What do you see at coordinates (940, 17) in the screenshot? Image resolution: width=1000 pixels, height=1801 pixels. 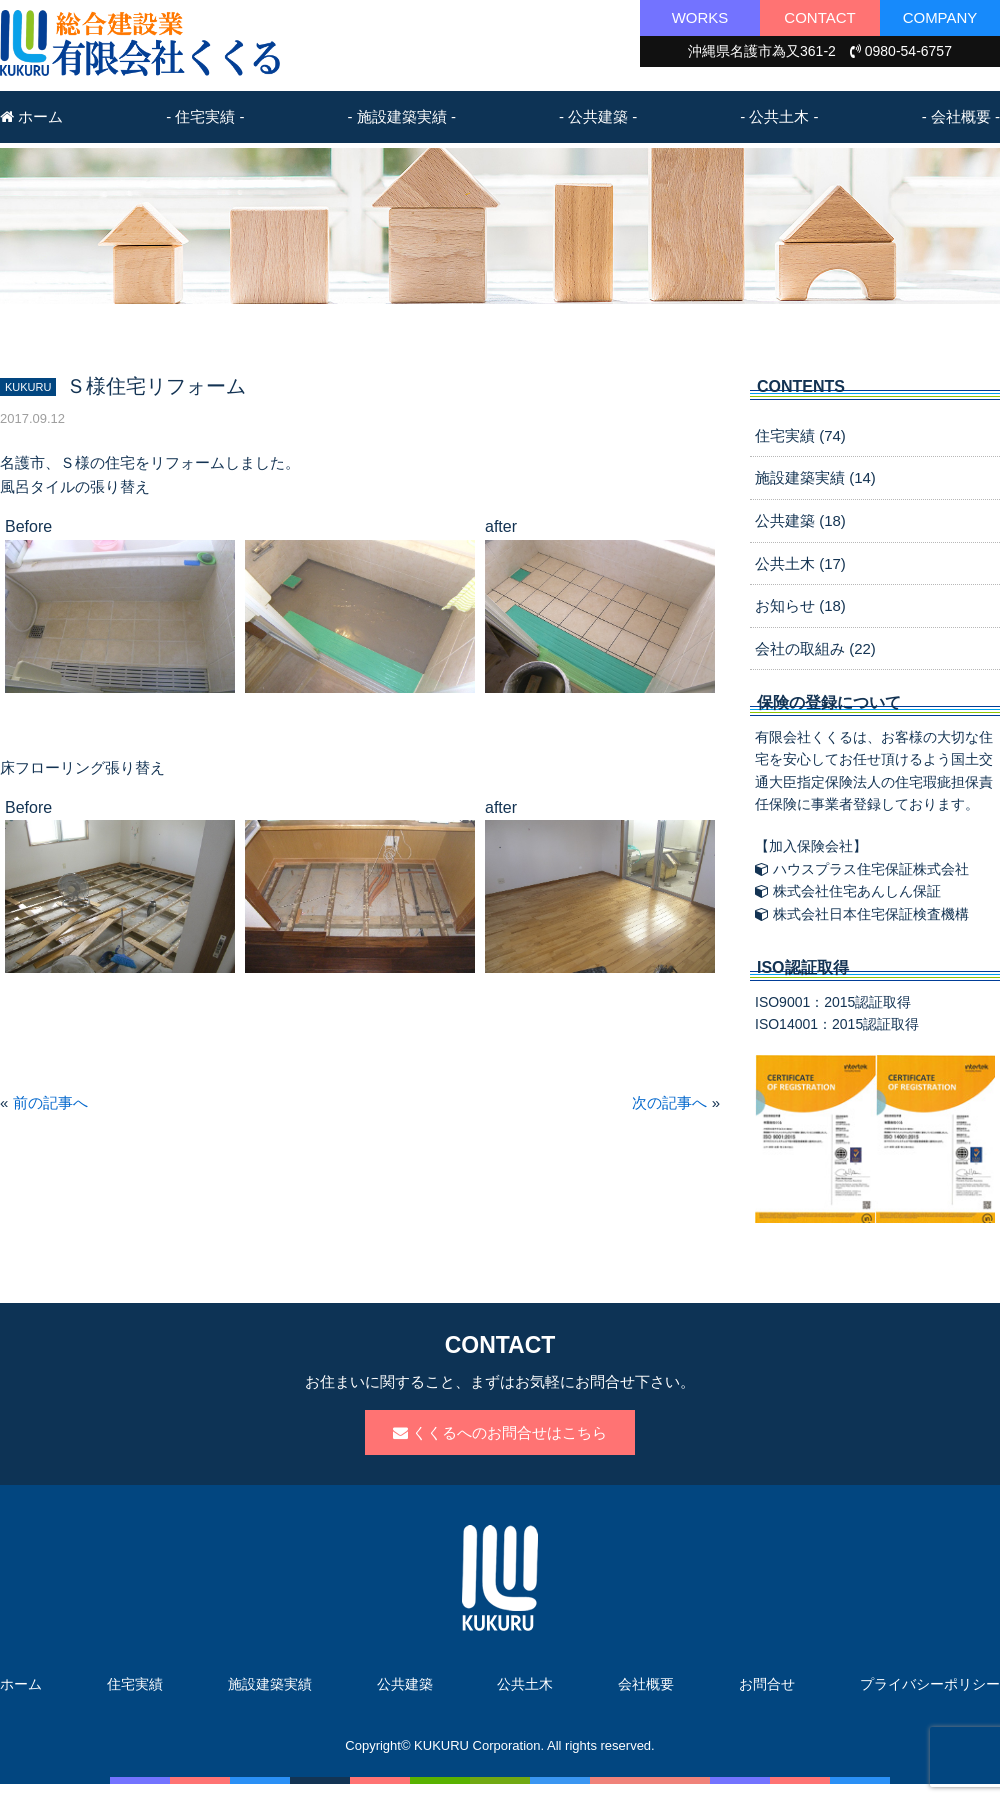 I see `COMPANY` at bounding box center [940, 17].